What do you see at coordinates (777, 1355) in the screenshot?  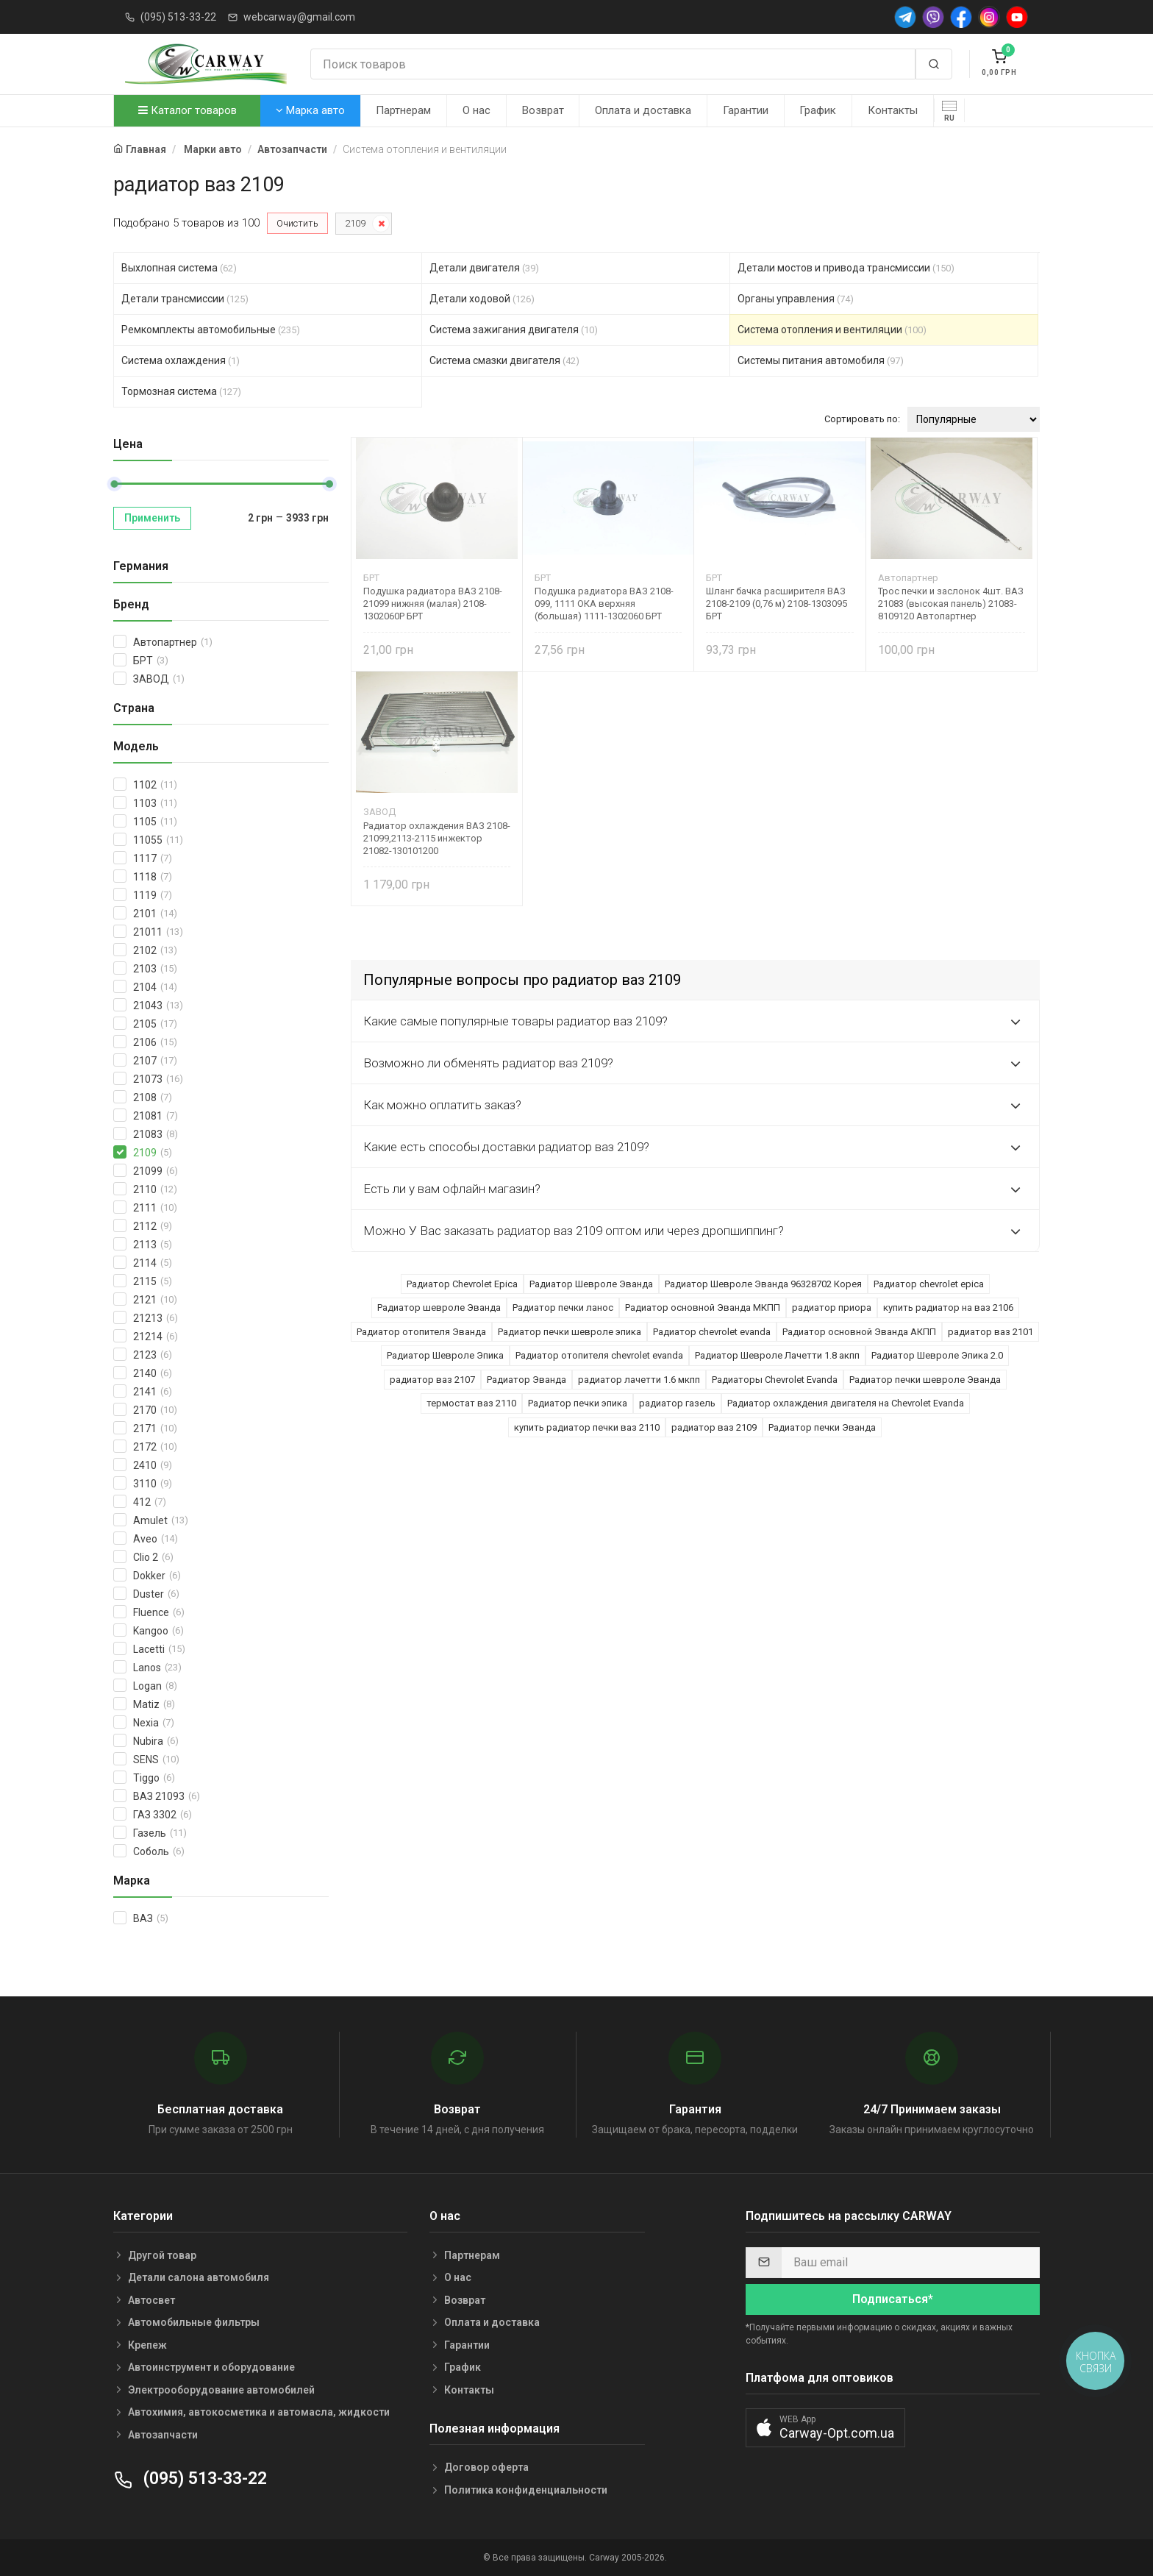 I see `Радиатор Шевроле Лачетти 1.8 акпп` at bounding box center [777, 1355].